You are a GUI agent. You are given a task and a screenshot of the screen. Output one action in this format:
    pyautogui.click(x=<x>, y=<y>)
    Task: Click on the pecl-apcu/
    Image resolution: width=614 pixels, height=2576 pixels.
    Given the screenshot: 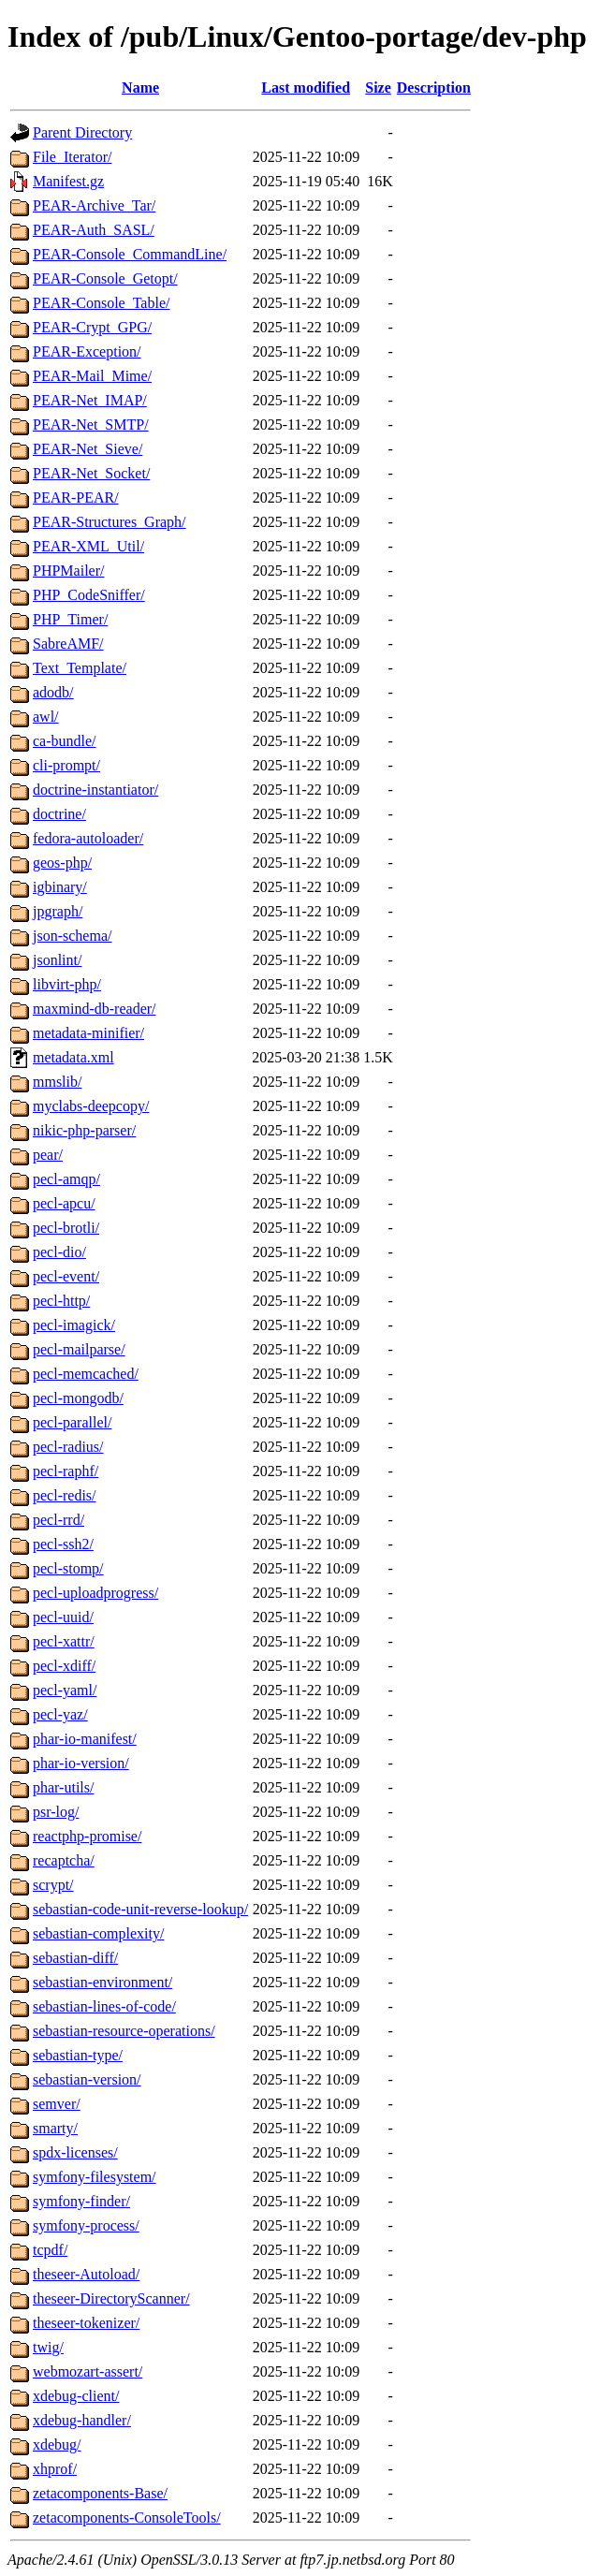 What is the action you would take?
    pyautogui.click(x=64, y=1203)
    